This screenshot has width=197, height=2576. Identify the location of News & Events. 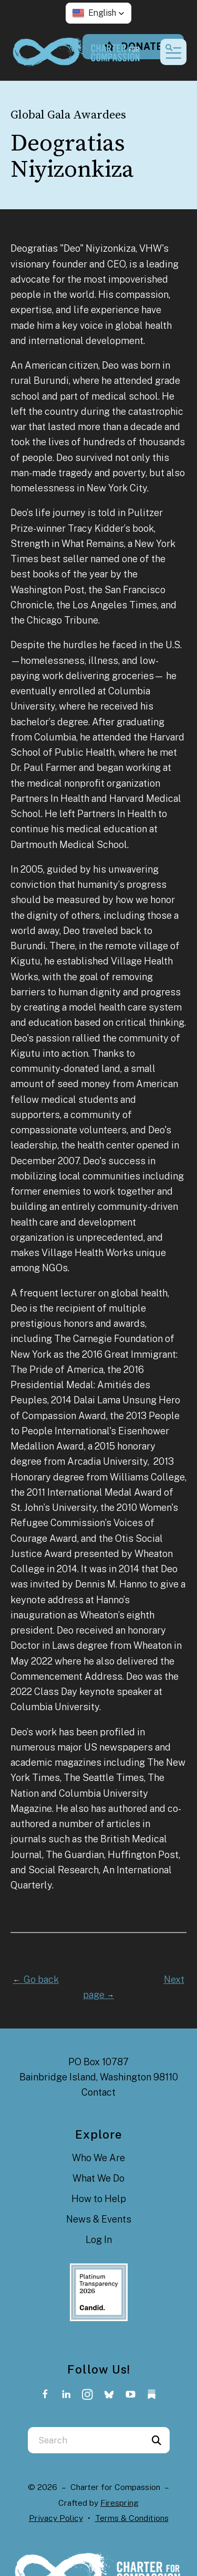
(98, 2219).